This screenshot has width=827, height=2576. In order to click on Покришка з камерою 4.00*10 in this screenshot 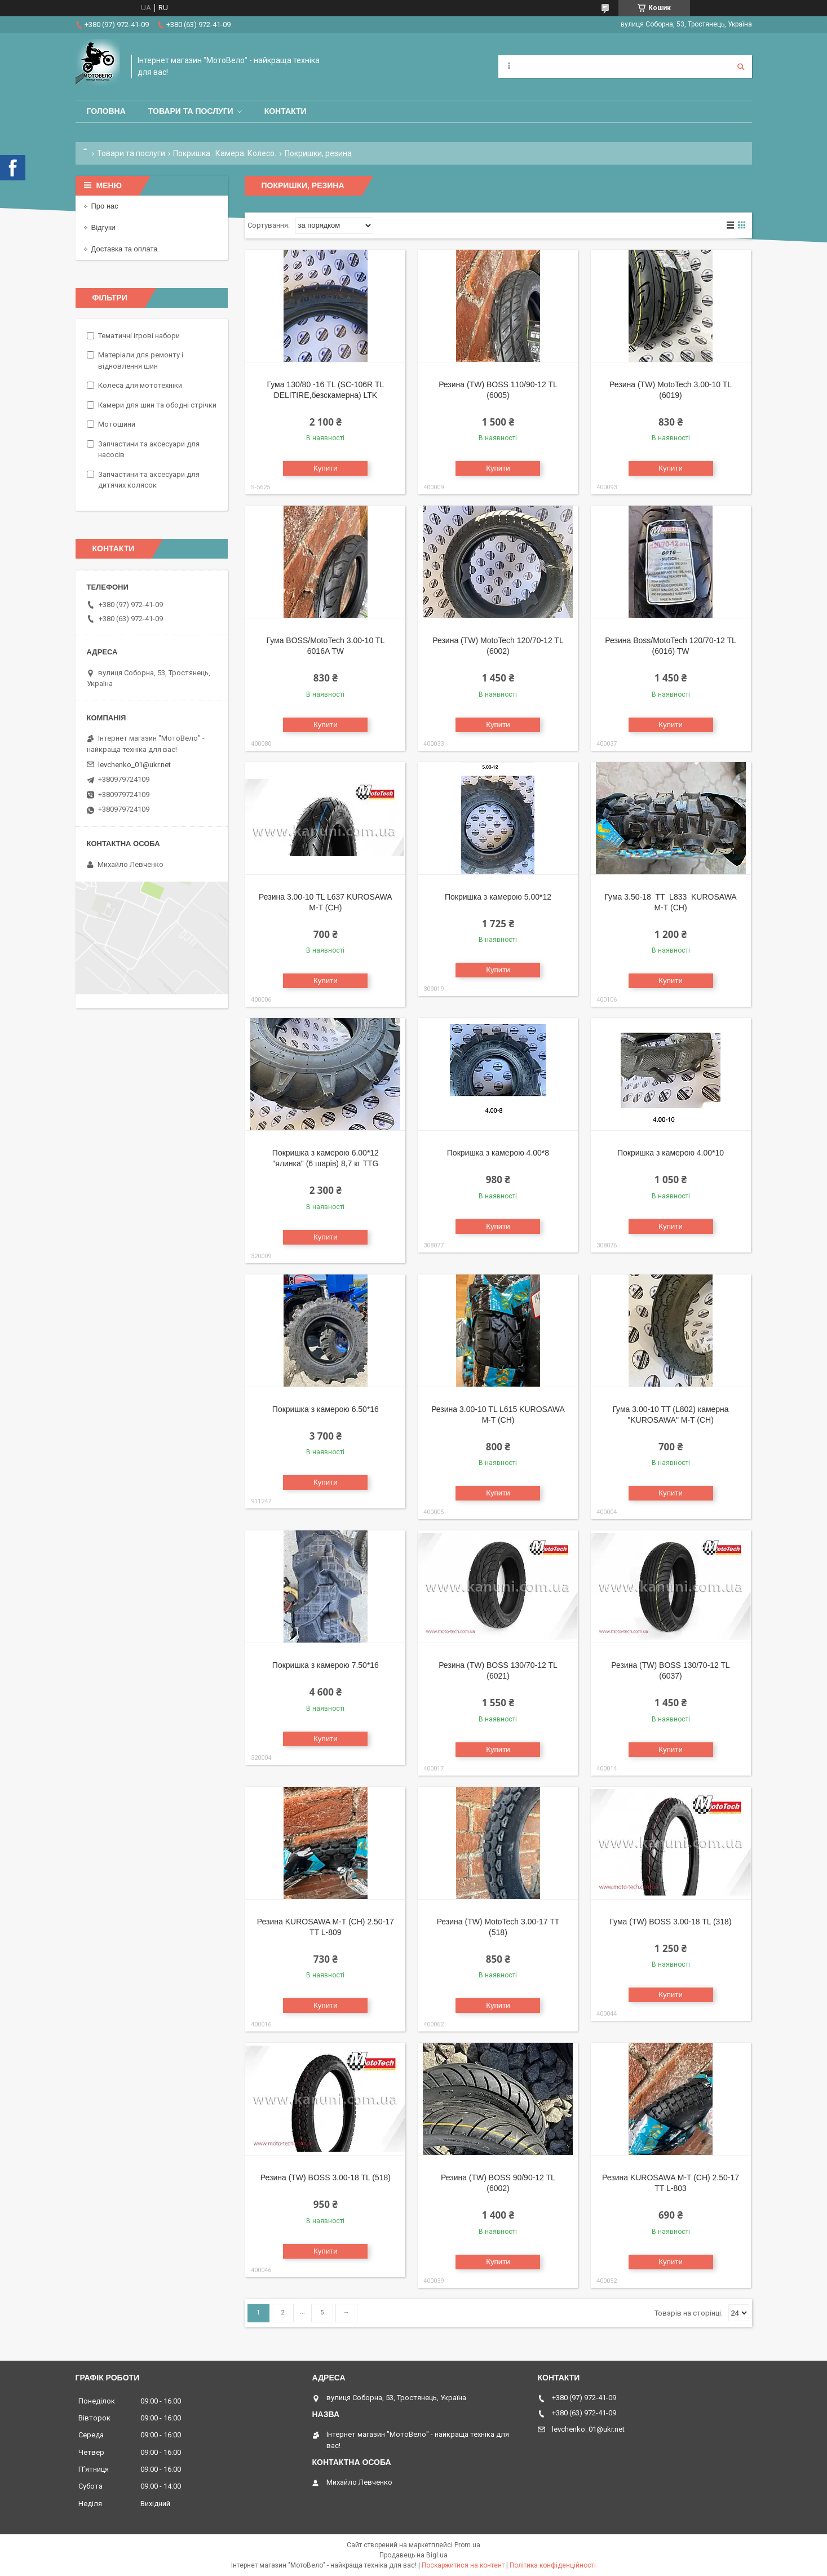, I will do `click(670, 1152)`.